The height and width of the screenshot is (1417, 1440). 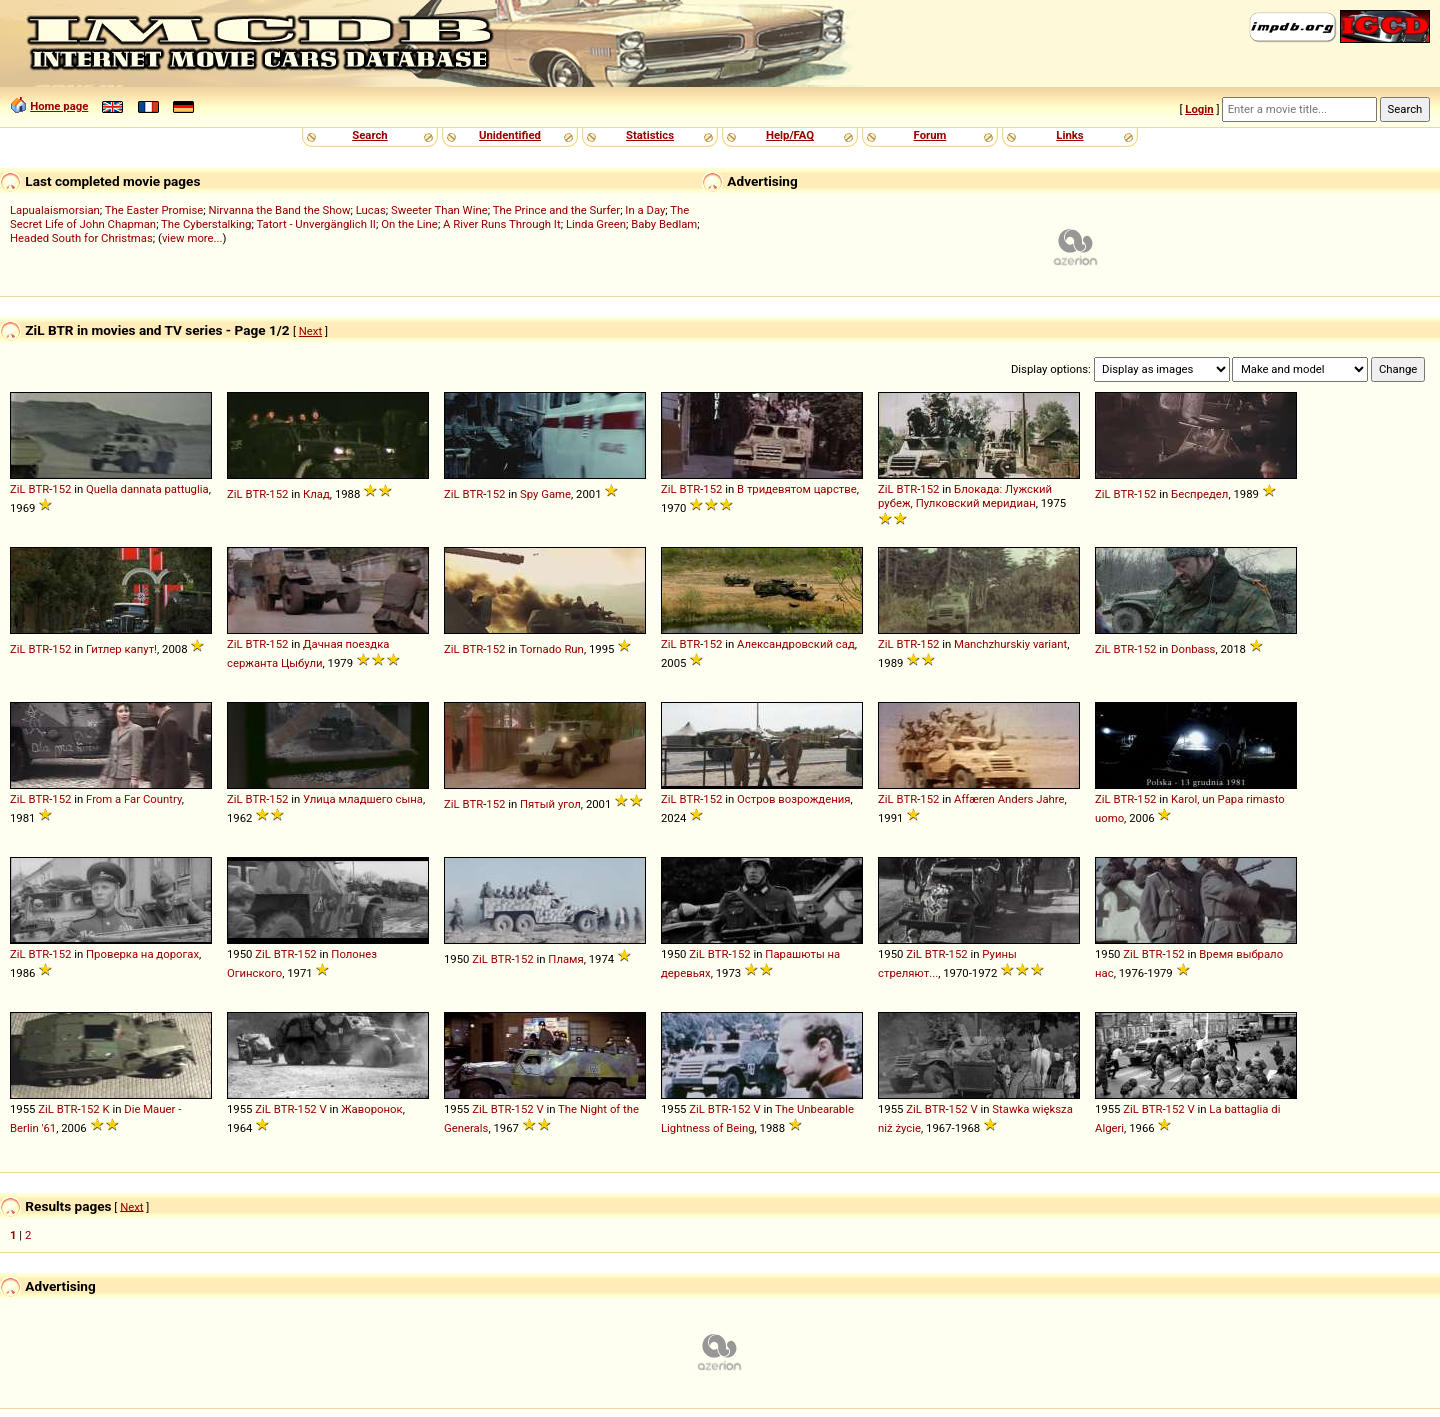 What do you see at coordinates (439, 210) in the screenshot?
I see `Sweeter Than Wine` at bounding box center [439, 210].